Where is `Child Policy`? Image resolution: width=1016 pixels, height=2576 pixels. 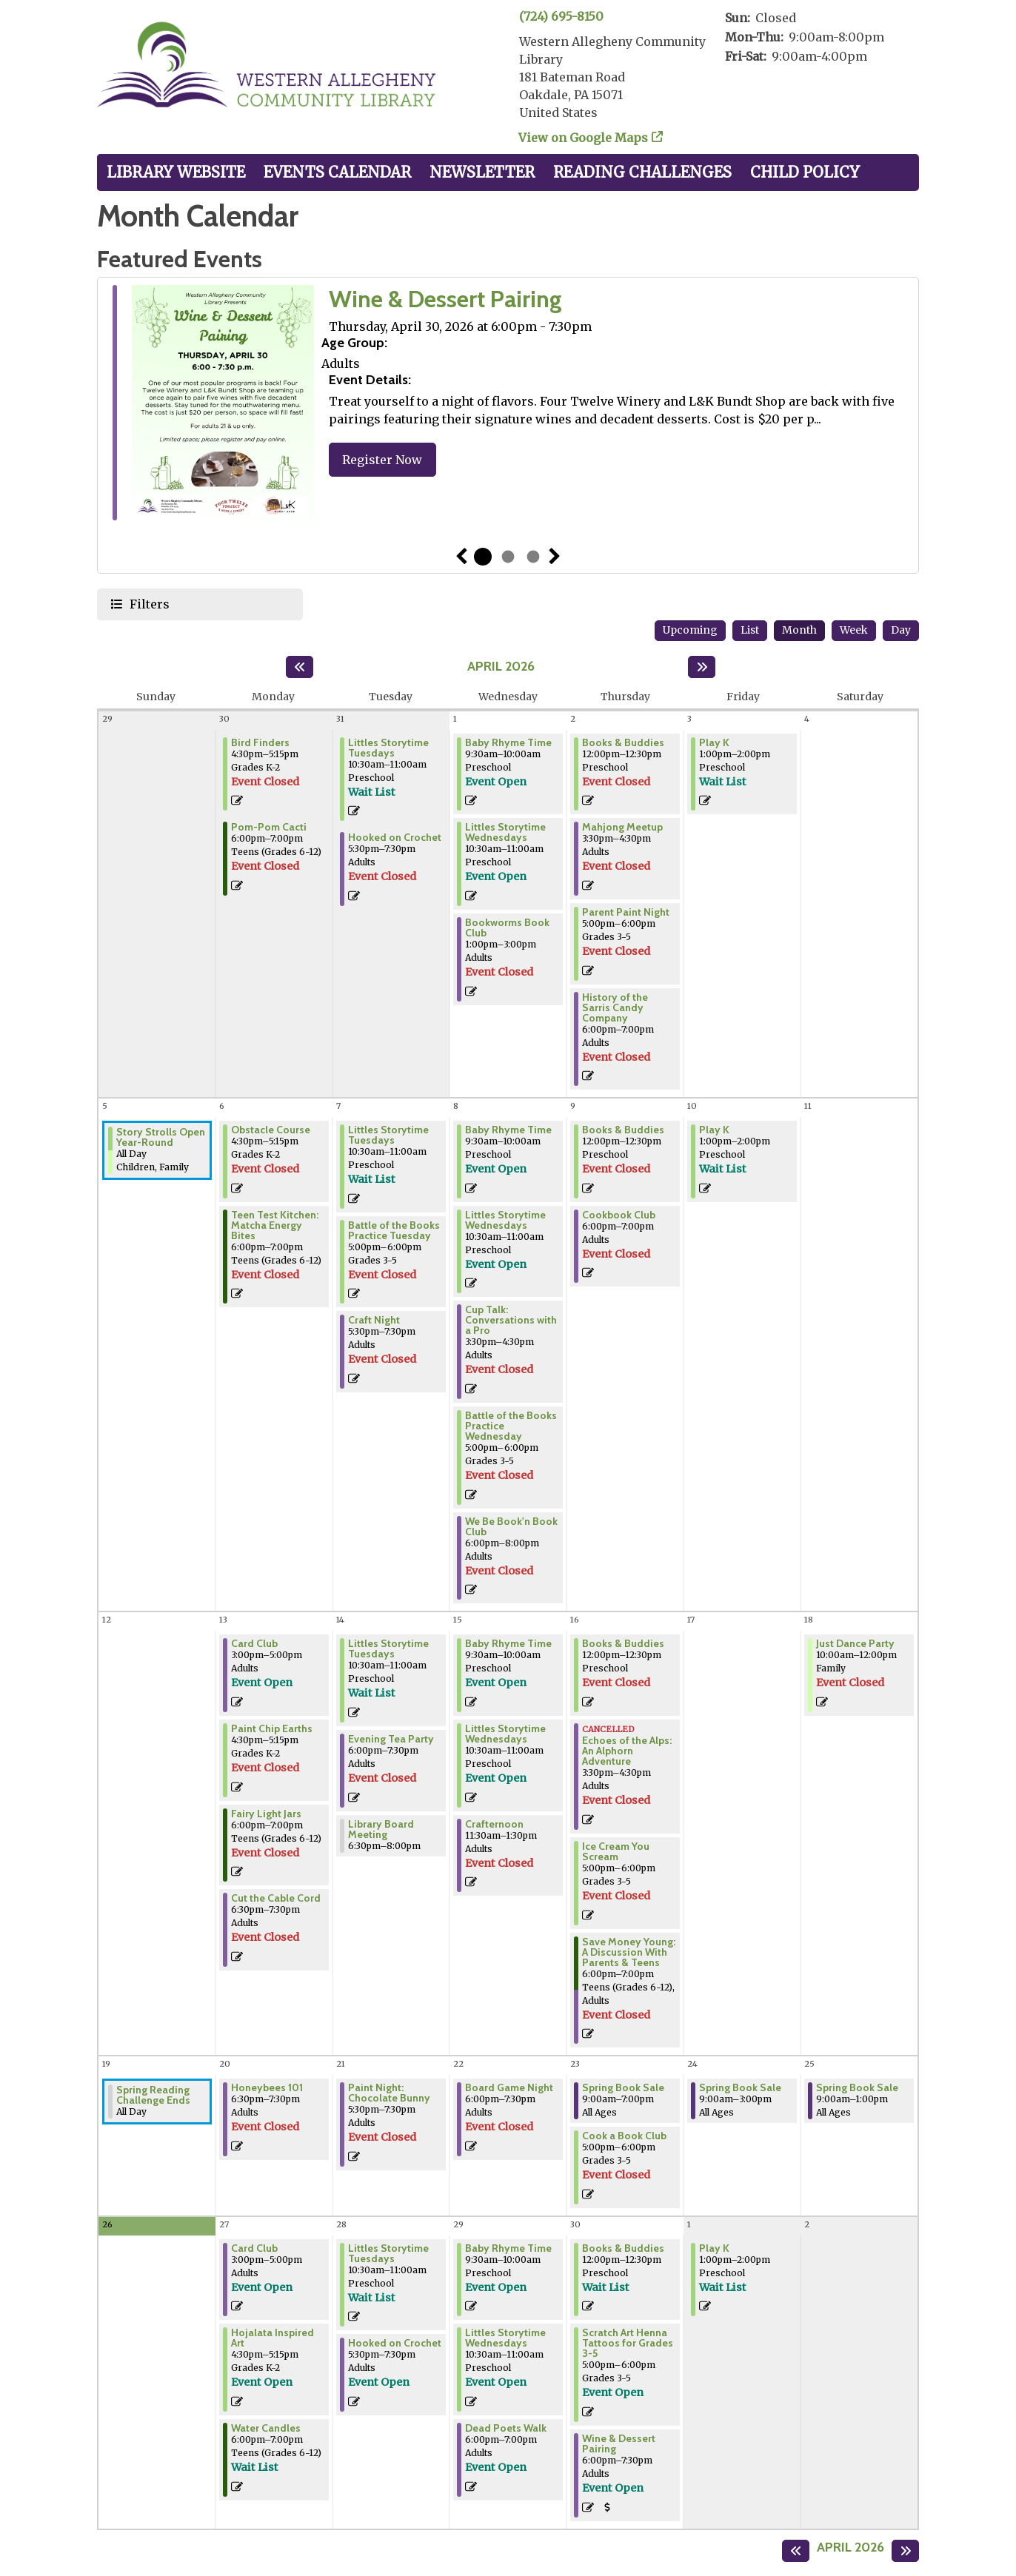 Child Policy is located at coordinates (805, 172).